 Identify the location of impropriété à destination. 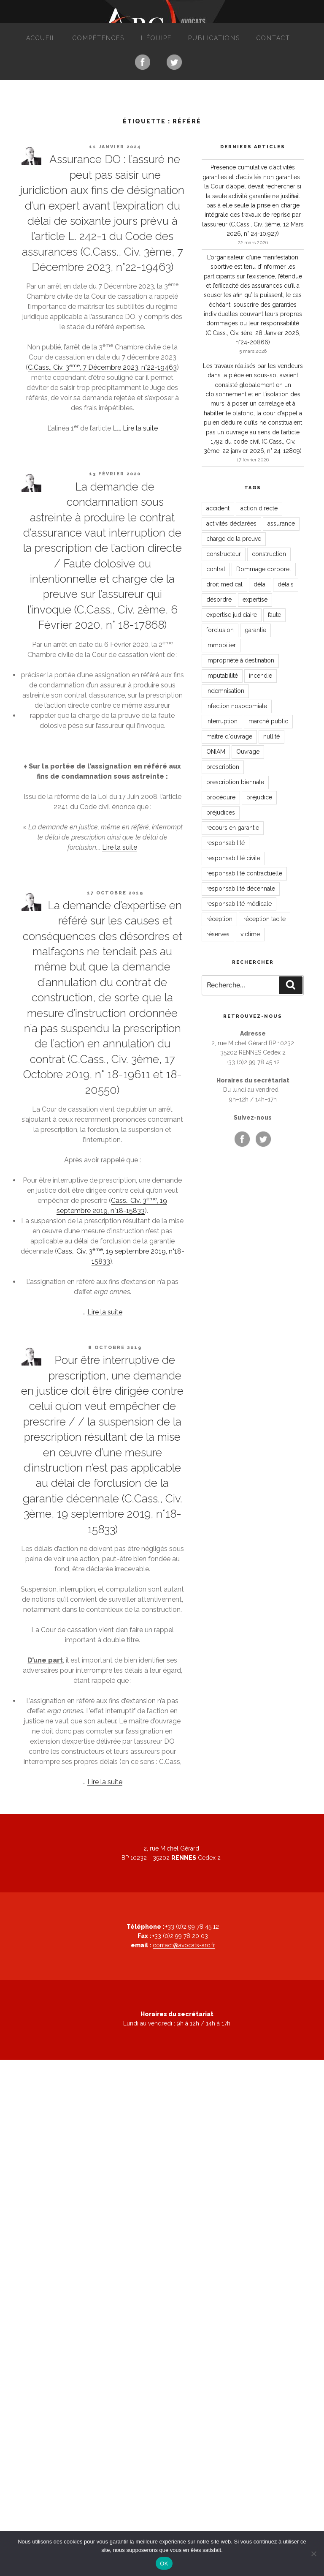
(240, 660).